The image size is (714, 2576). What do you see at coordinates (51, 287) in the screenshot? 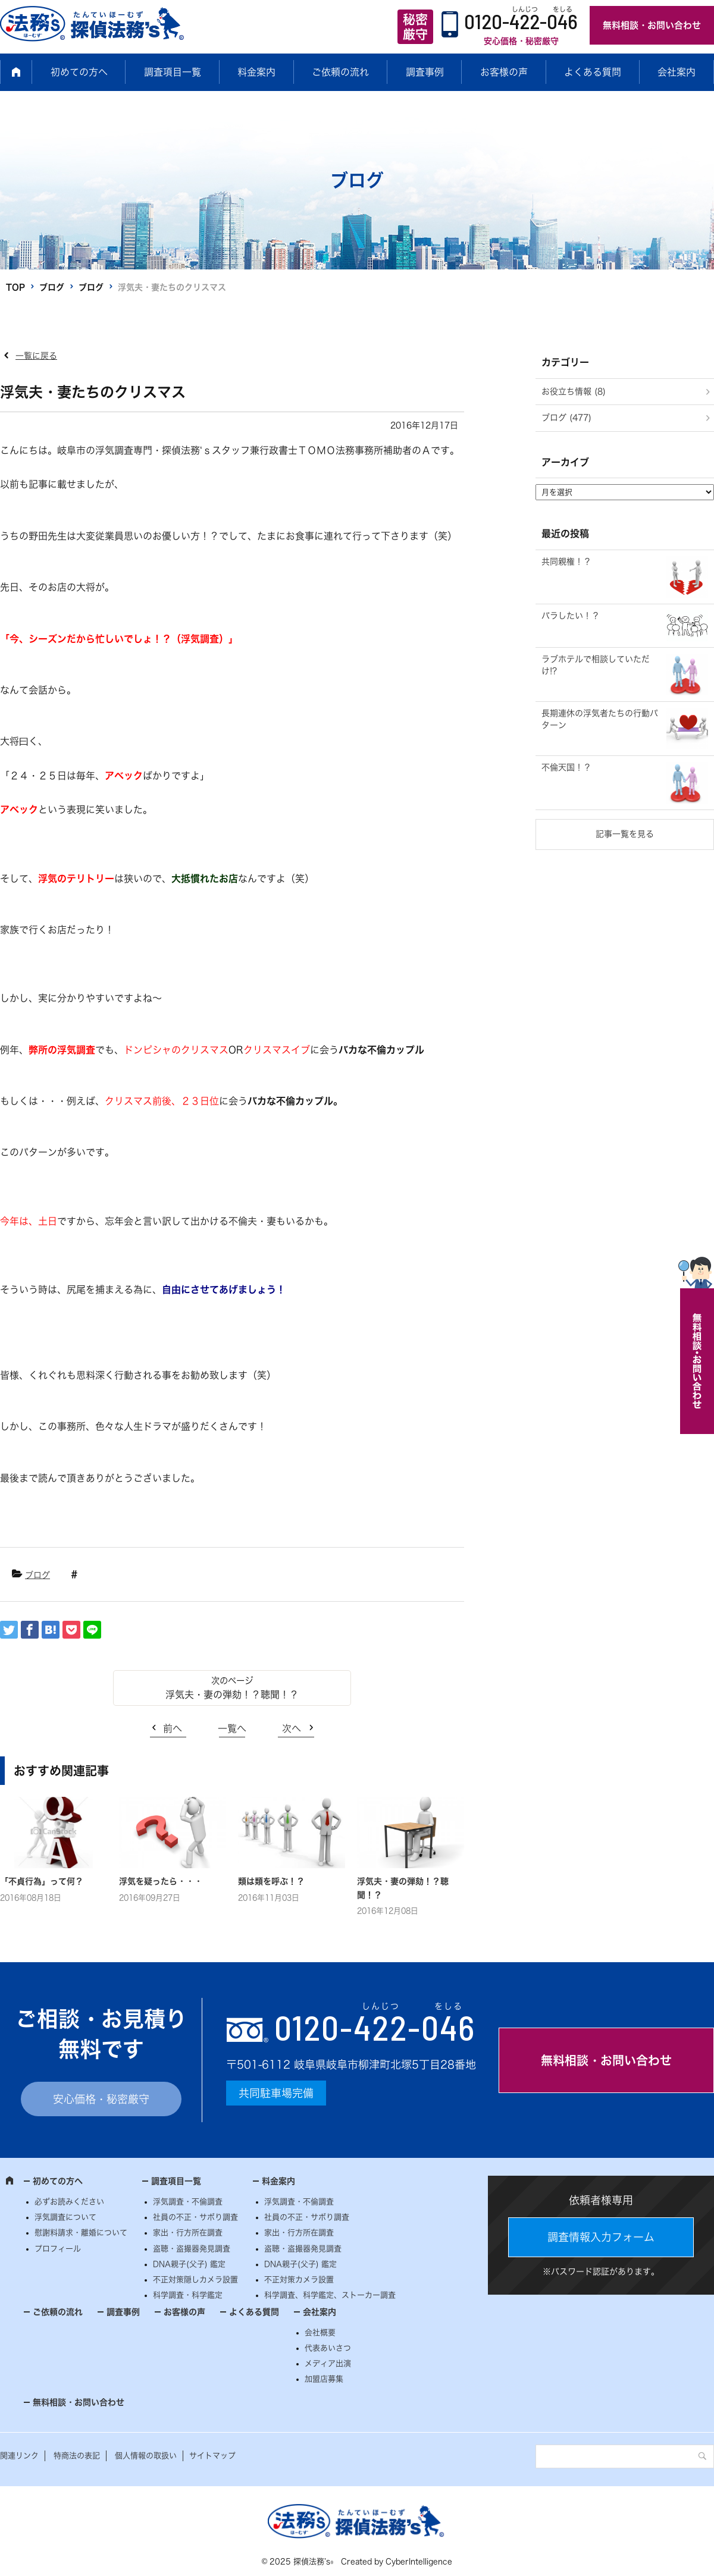
I see `ブログ` at bounding box center [51, 287].